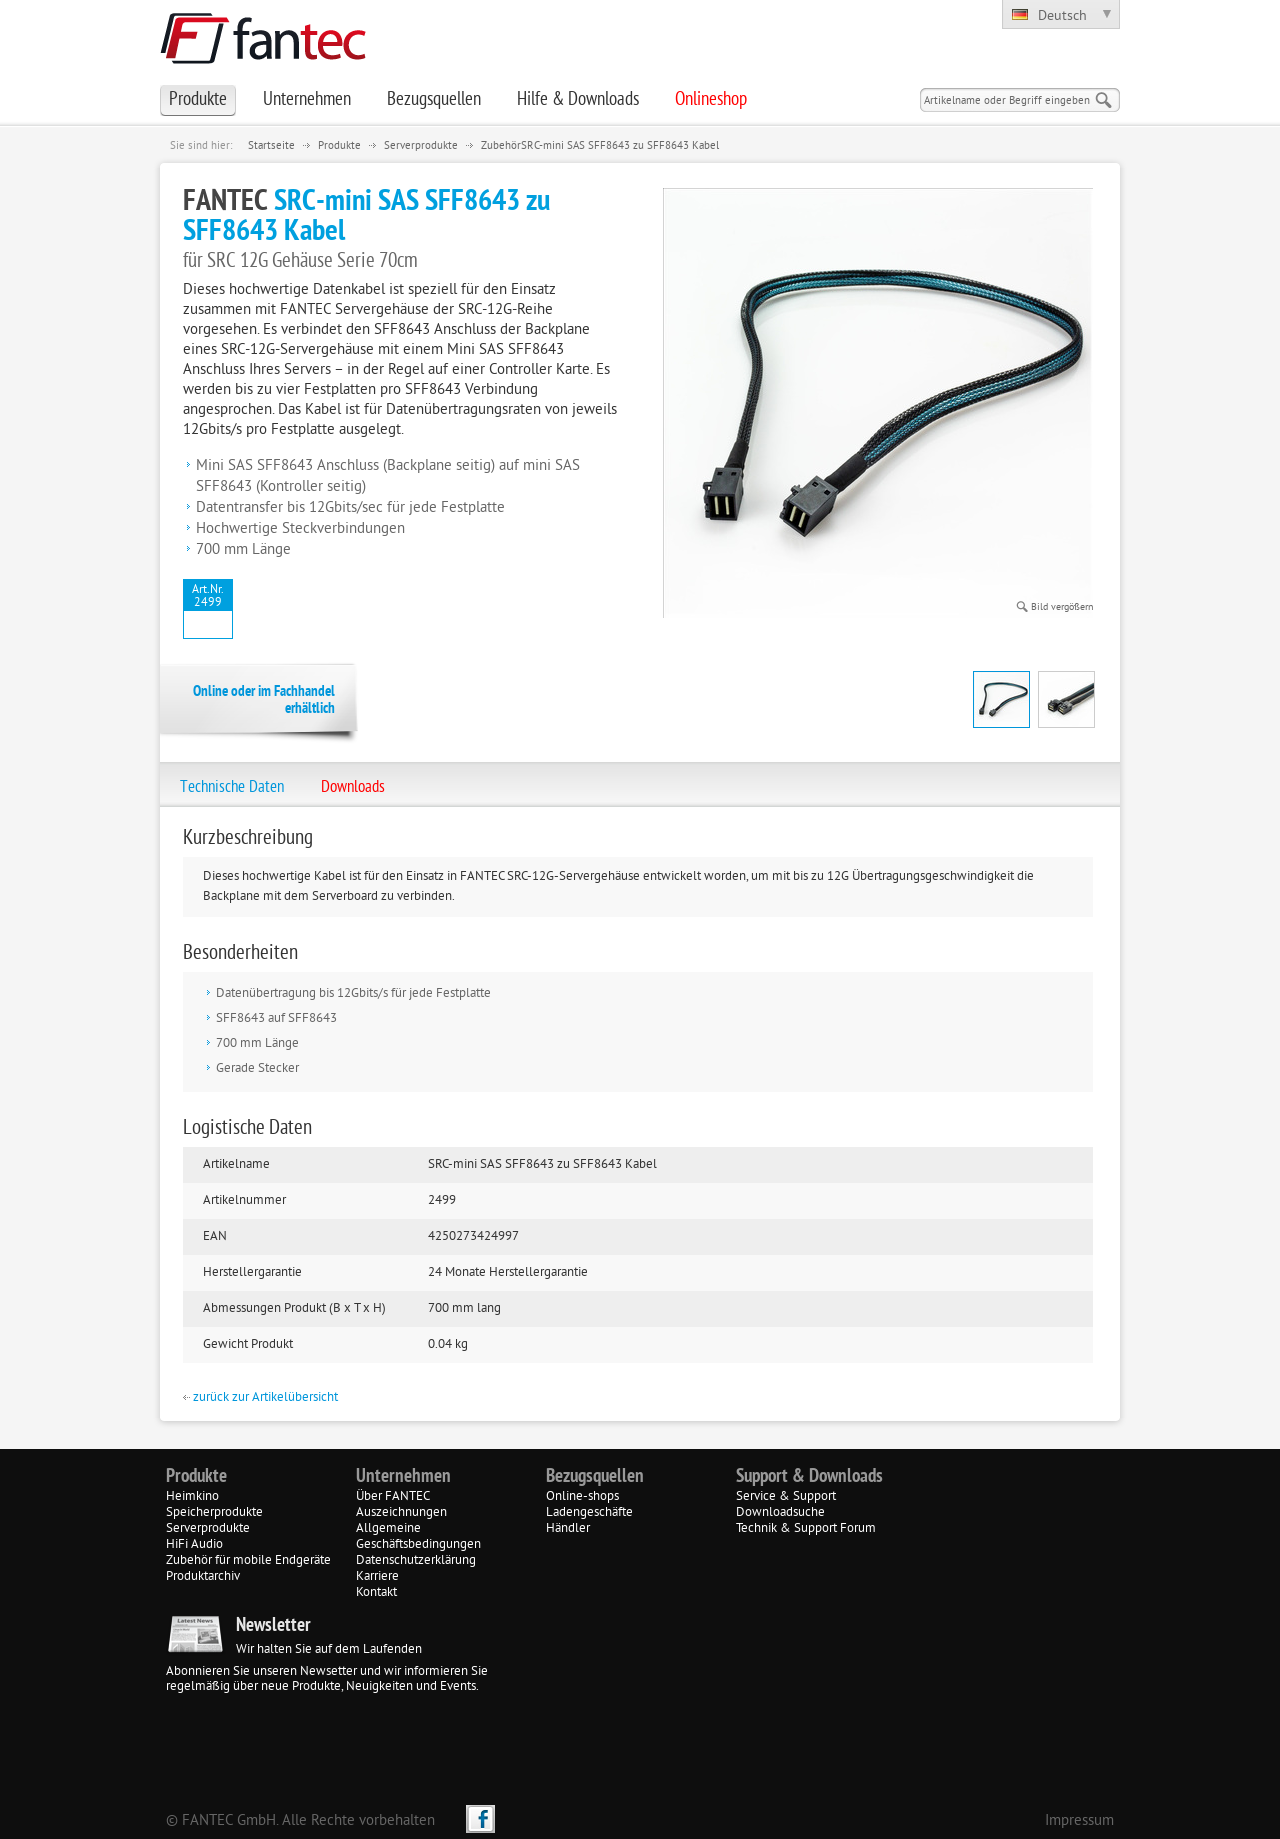 The height and width of the screenshot is (1839, 1280). Describe the element at coordinates (501, 146) in the screenshot. I see `Zubehör` at that location.